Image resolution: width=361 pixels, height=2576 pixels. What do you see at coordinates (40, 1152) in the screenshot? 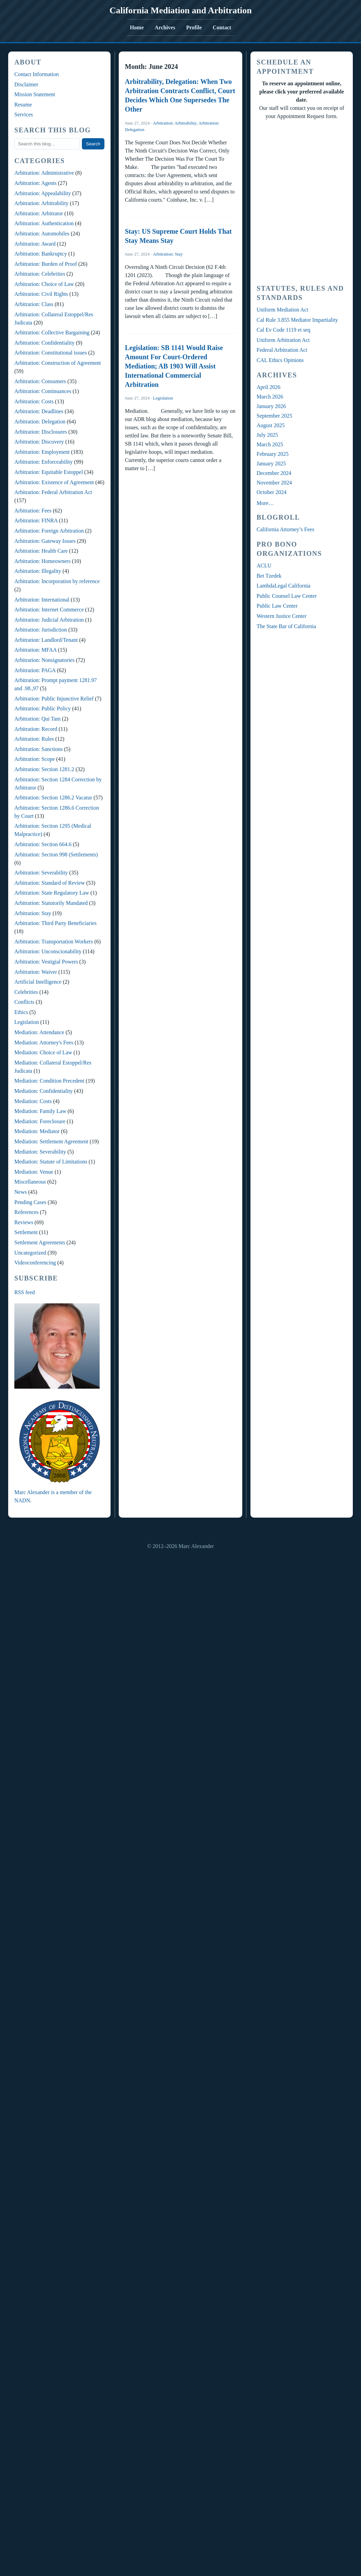
I see `Mediation: Severability` at bounding box center [40, 1152].